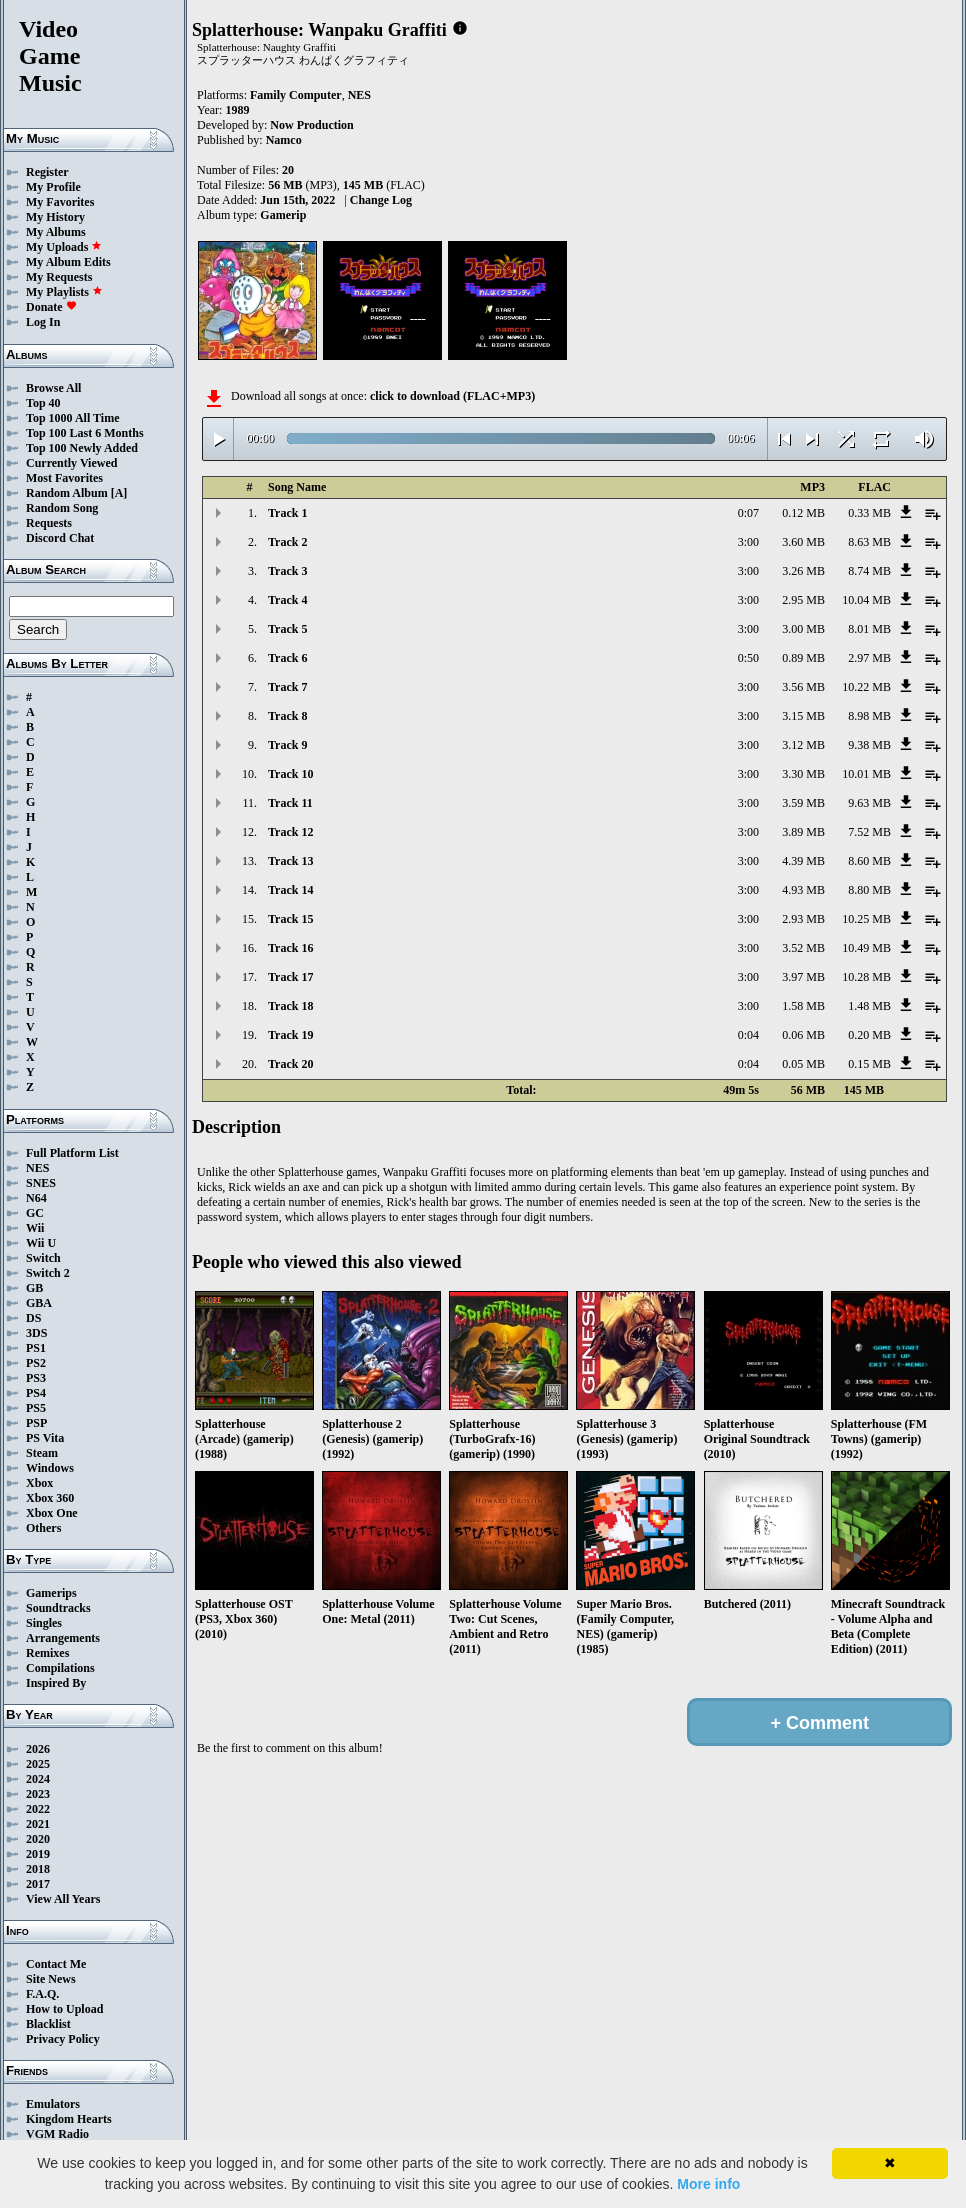 The height and width of the screenshot is (2208, 966). I want to click on [A], so click(119, 493).